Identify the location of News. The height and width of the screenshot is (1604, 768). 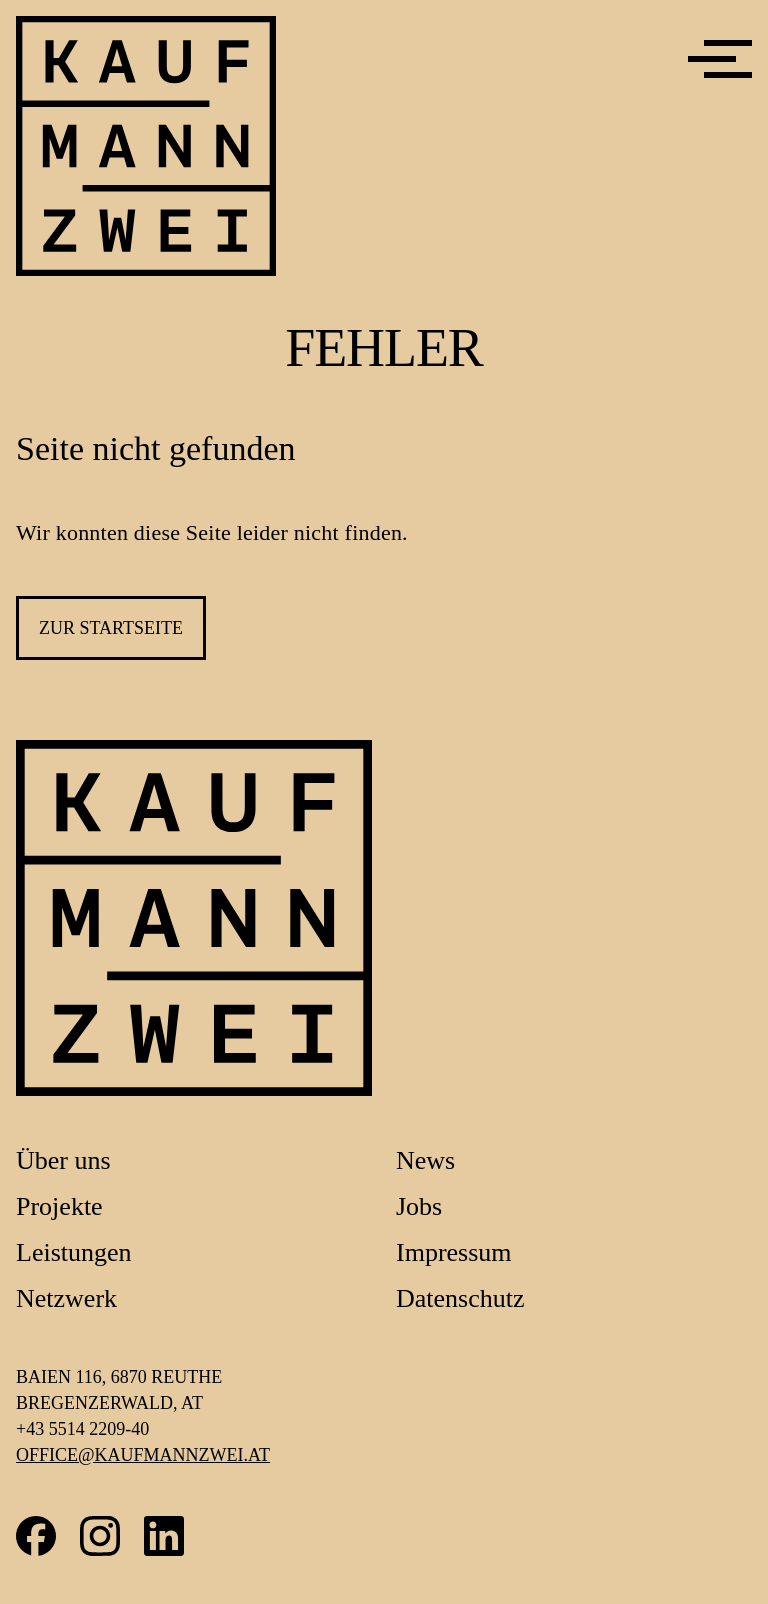
(425, 1160).